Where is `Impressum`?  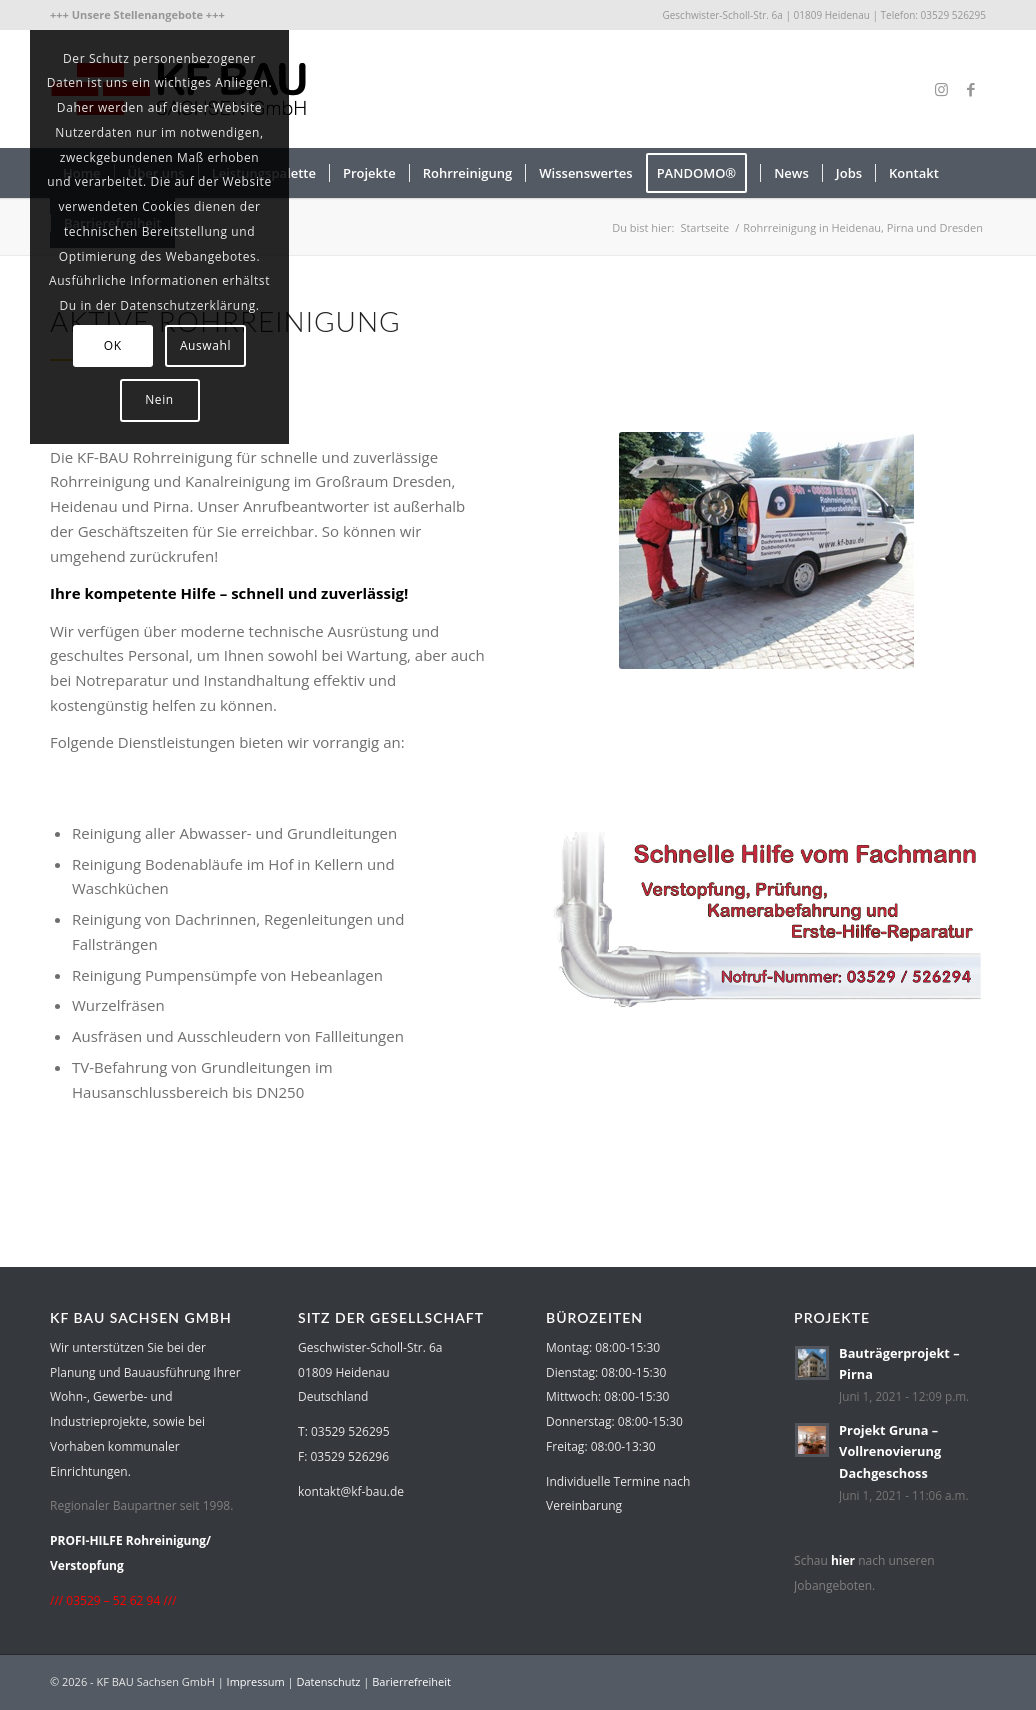 Impressum is located at coordinates (256, 1681).